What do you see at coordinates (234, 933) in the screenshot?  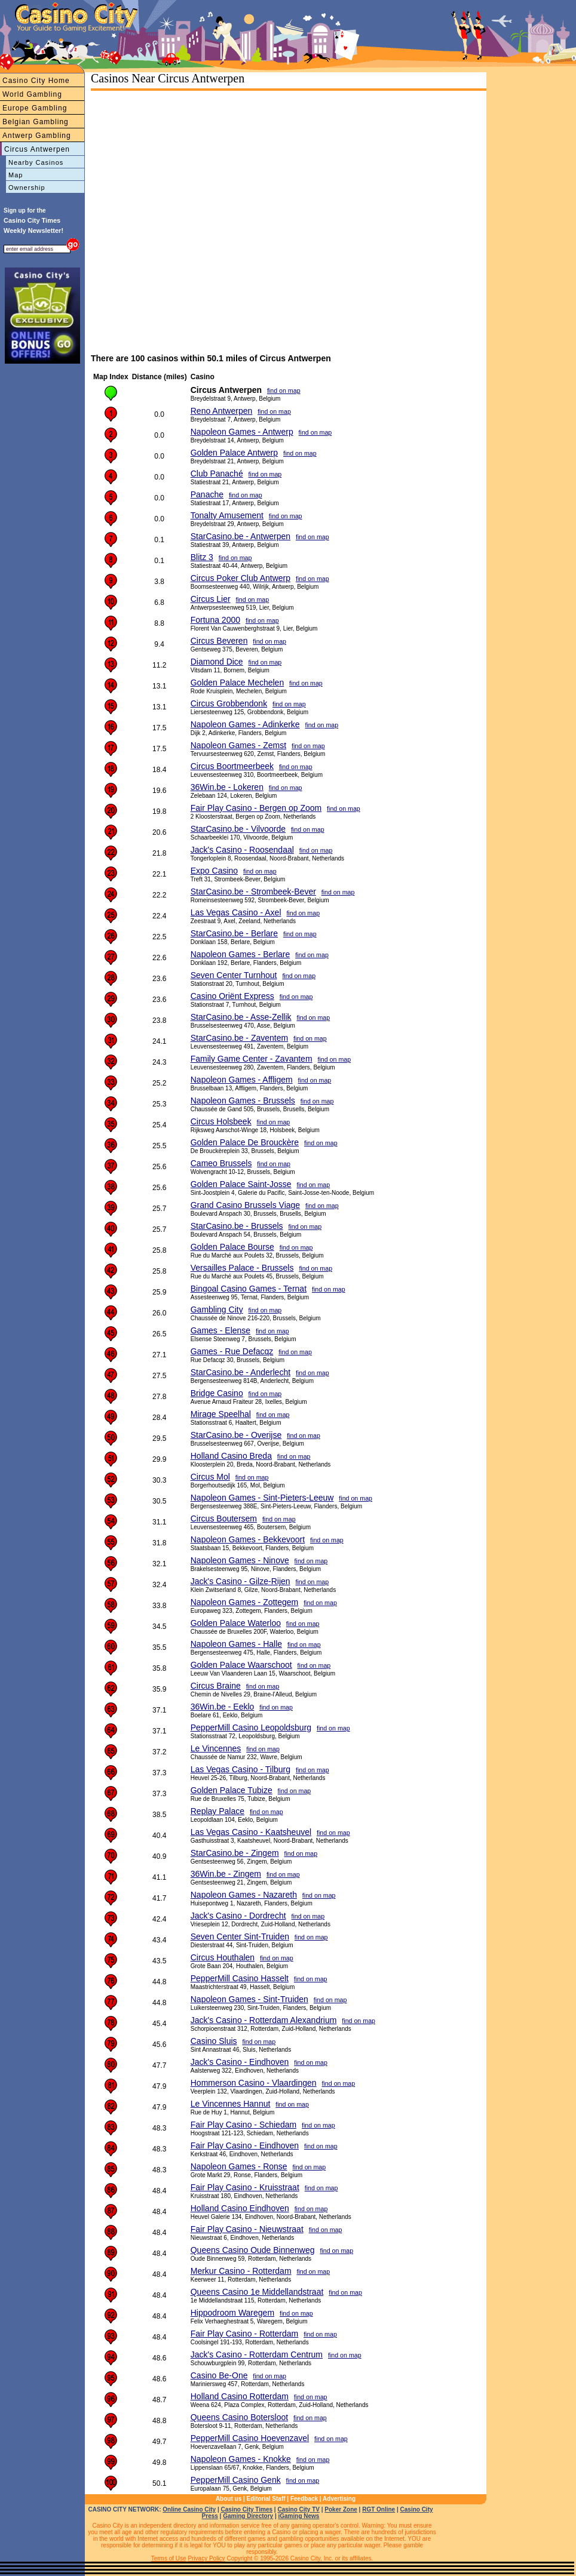 I see `StarCasino.be - Berlare` at bounding box center [234, 933].